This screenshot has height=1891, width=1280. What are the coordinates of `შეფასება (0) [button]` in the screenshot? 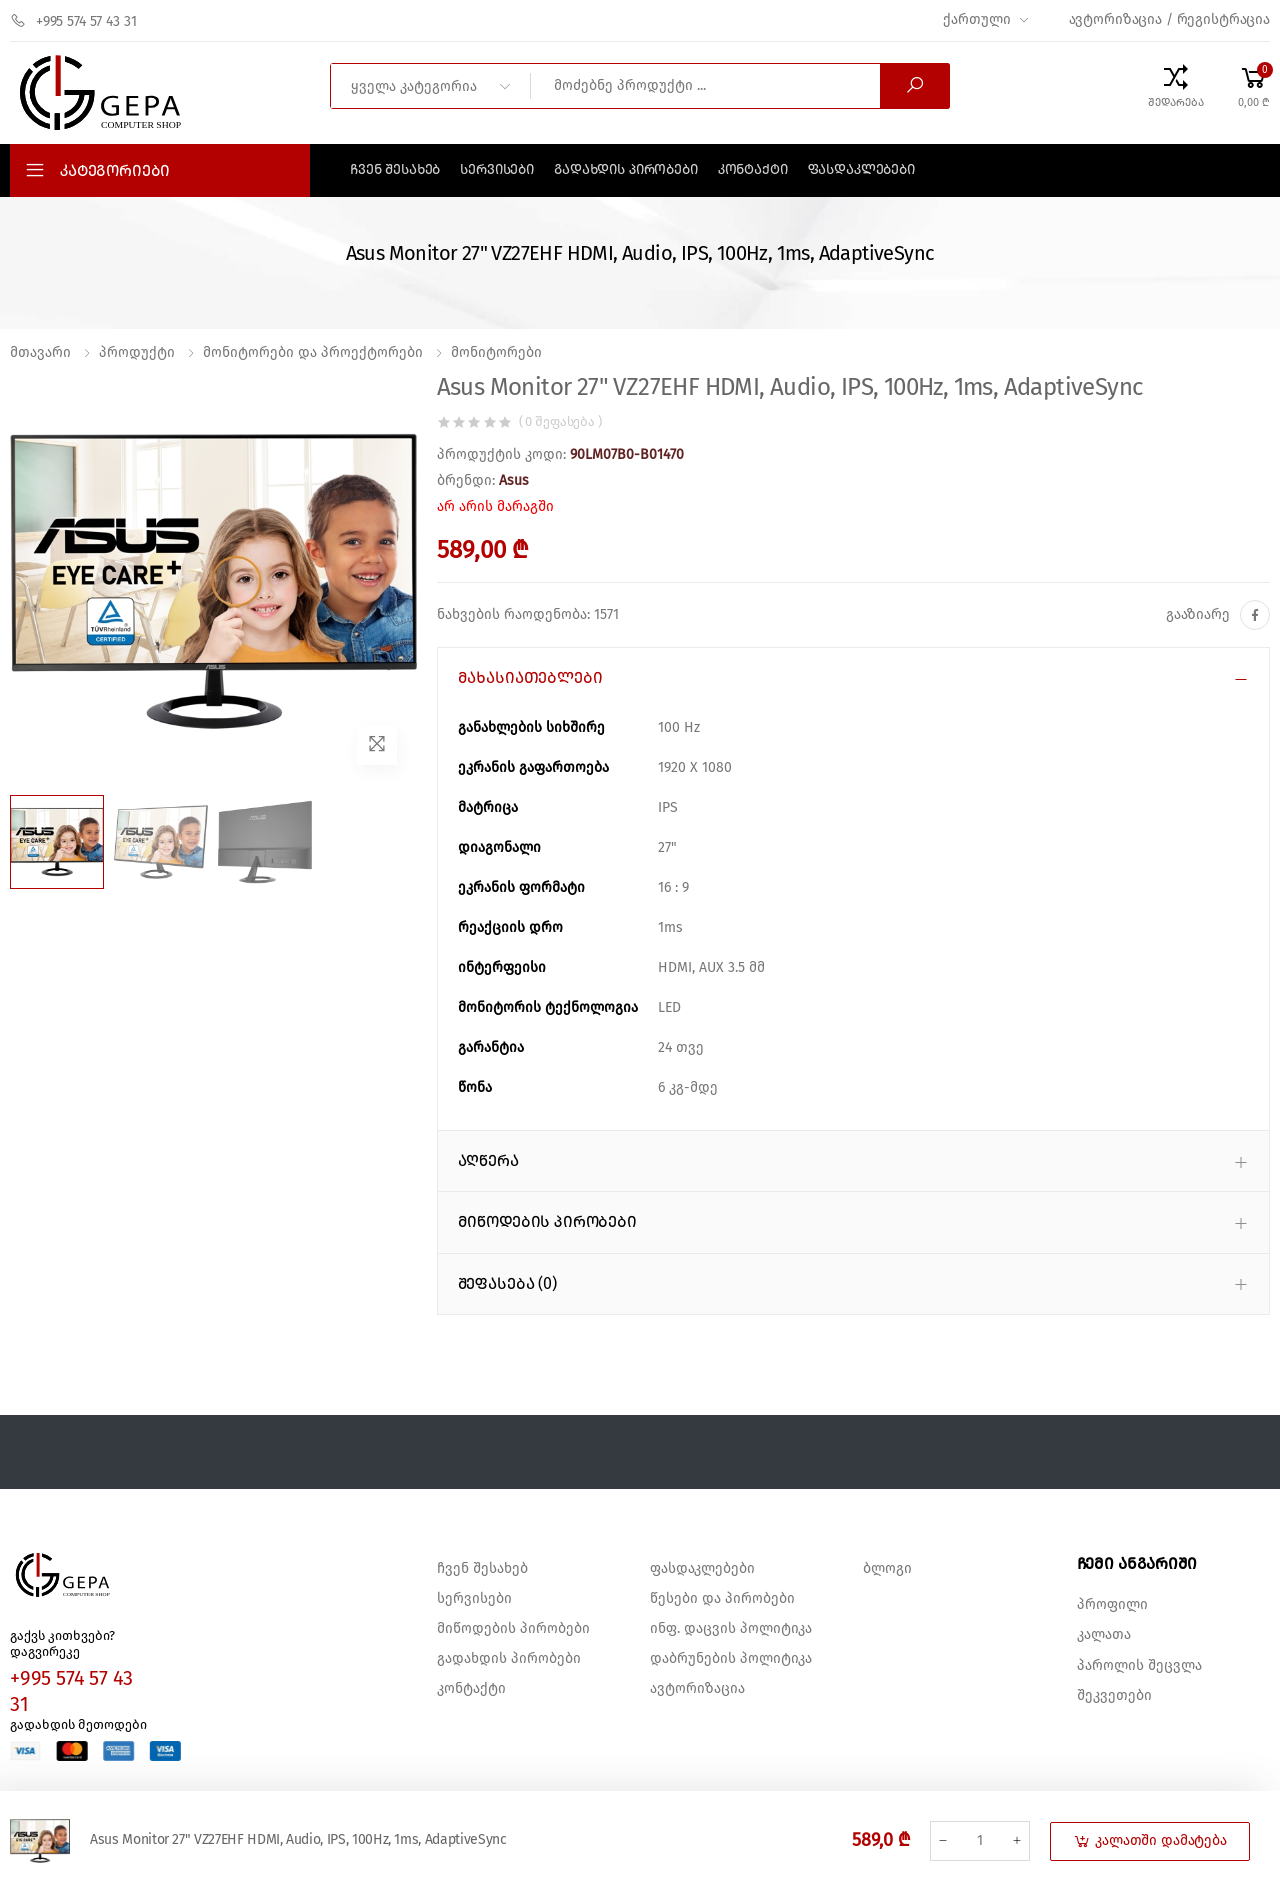 It's located at (507, 1284).